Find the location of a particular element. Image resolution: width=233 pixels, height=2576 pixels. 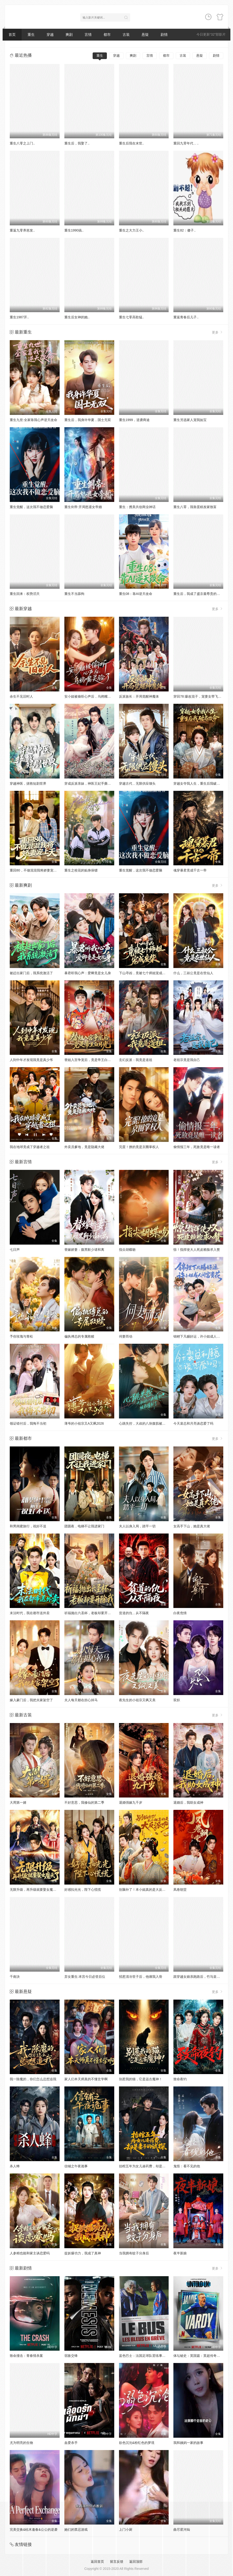

重生后，我娶了.. is located at coordinates (77, 143).